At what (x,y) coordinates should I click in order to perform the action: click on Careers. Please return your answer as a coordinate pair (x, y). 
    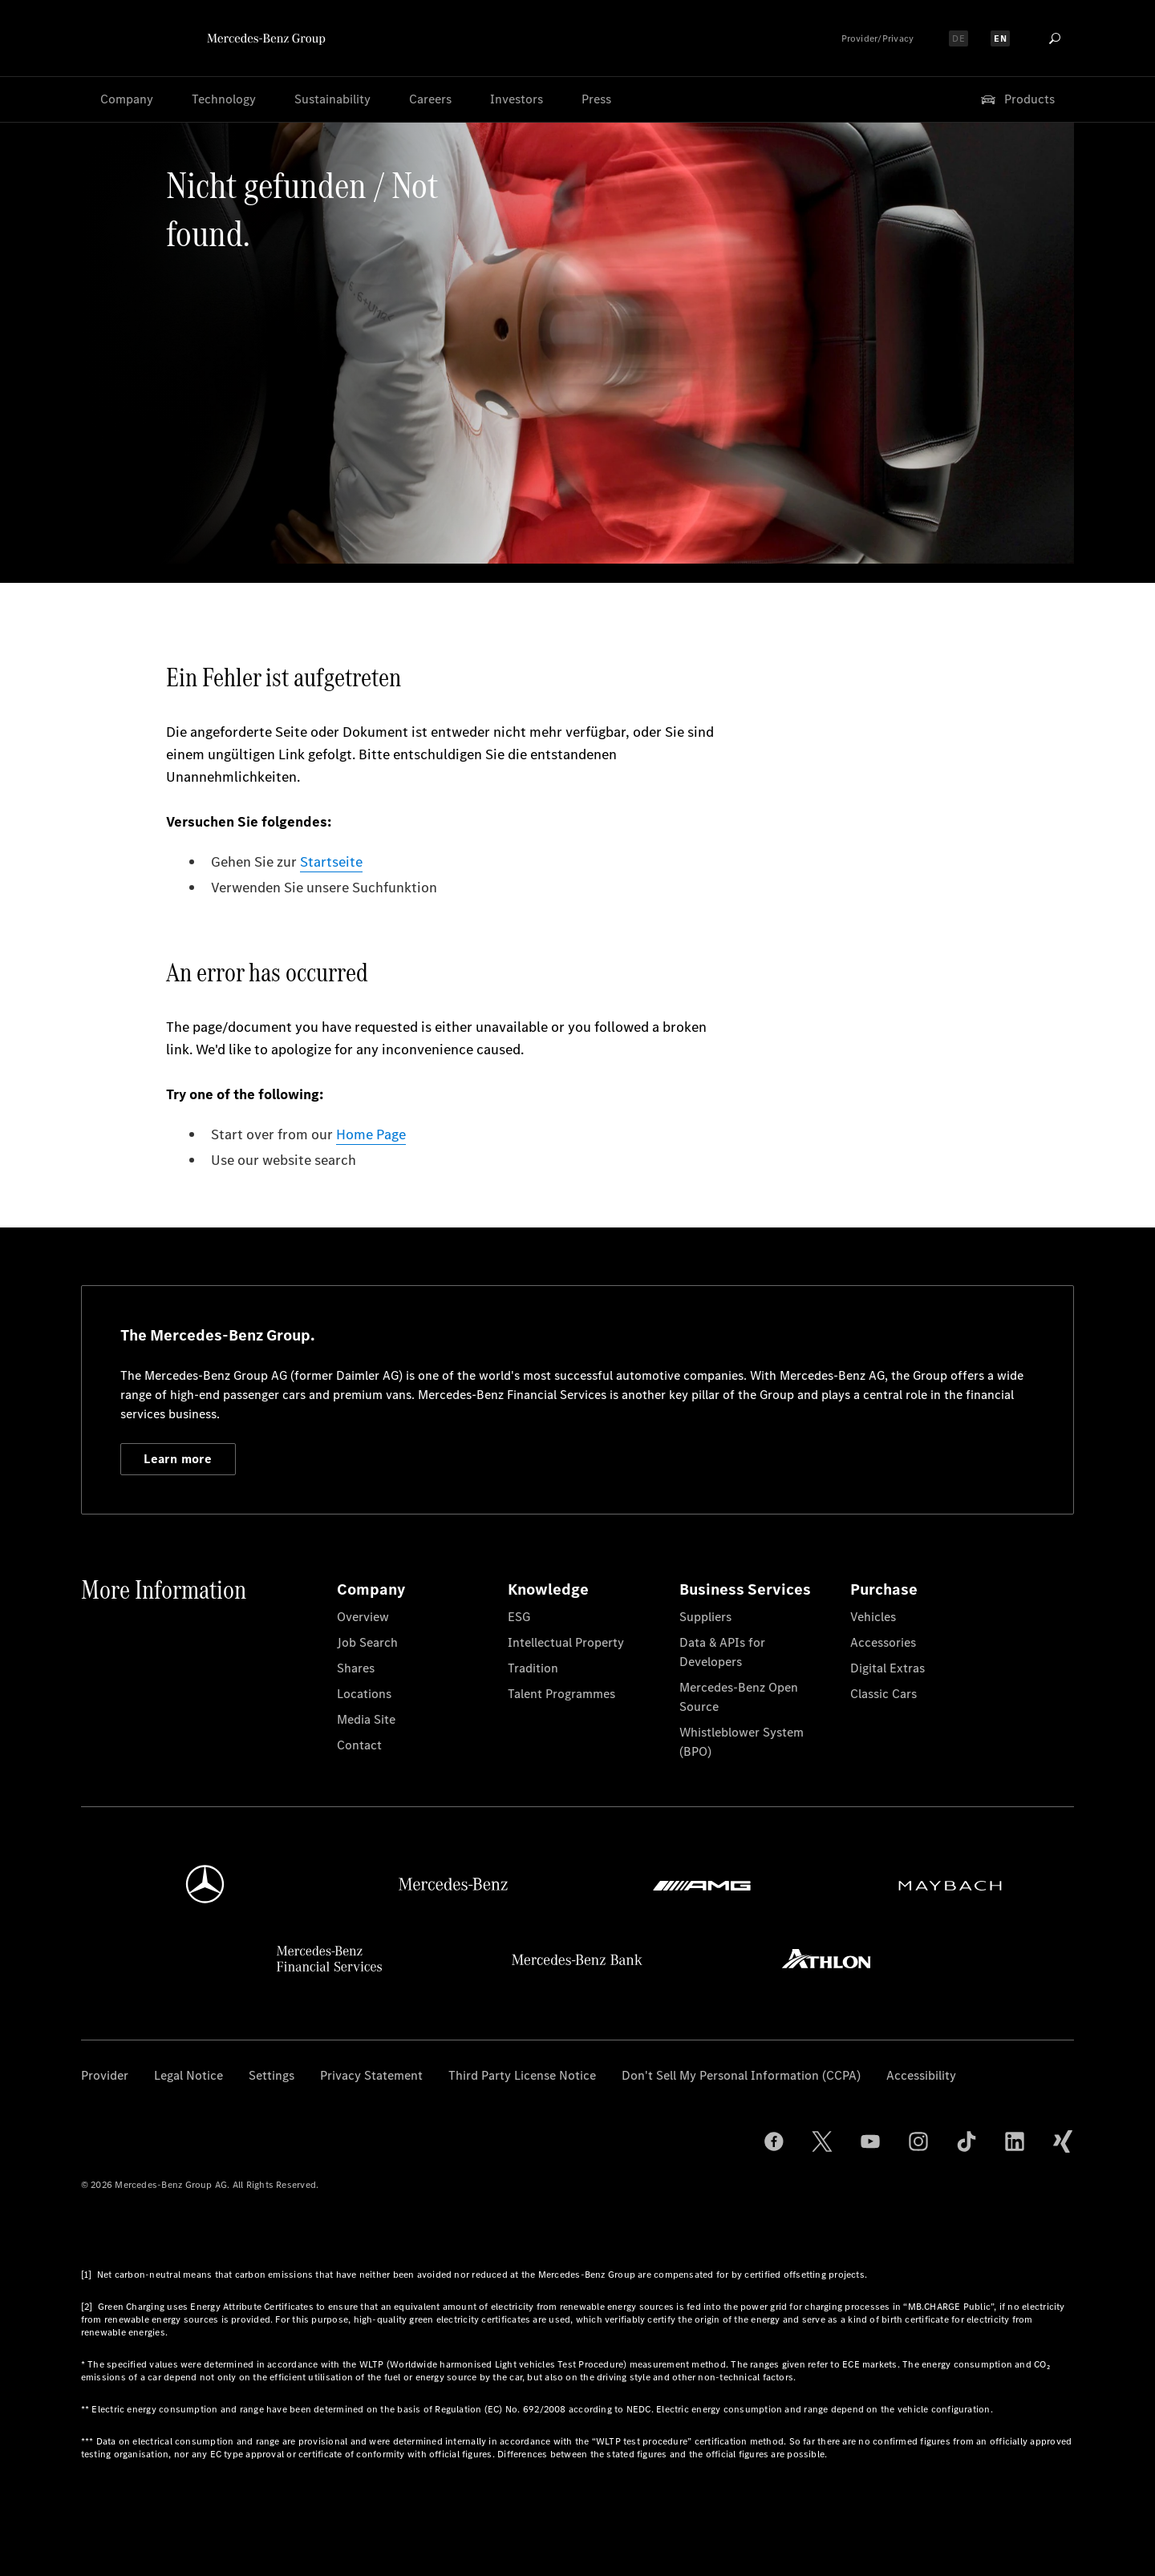
    Looking at the image, I should click on (430, 99).